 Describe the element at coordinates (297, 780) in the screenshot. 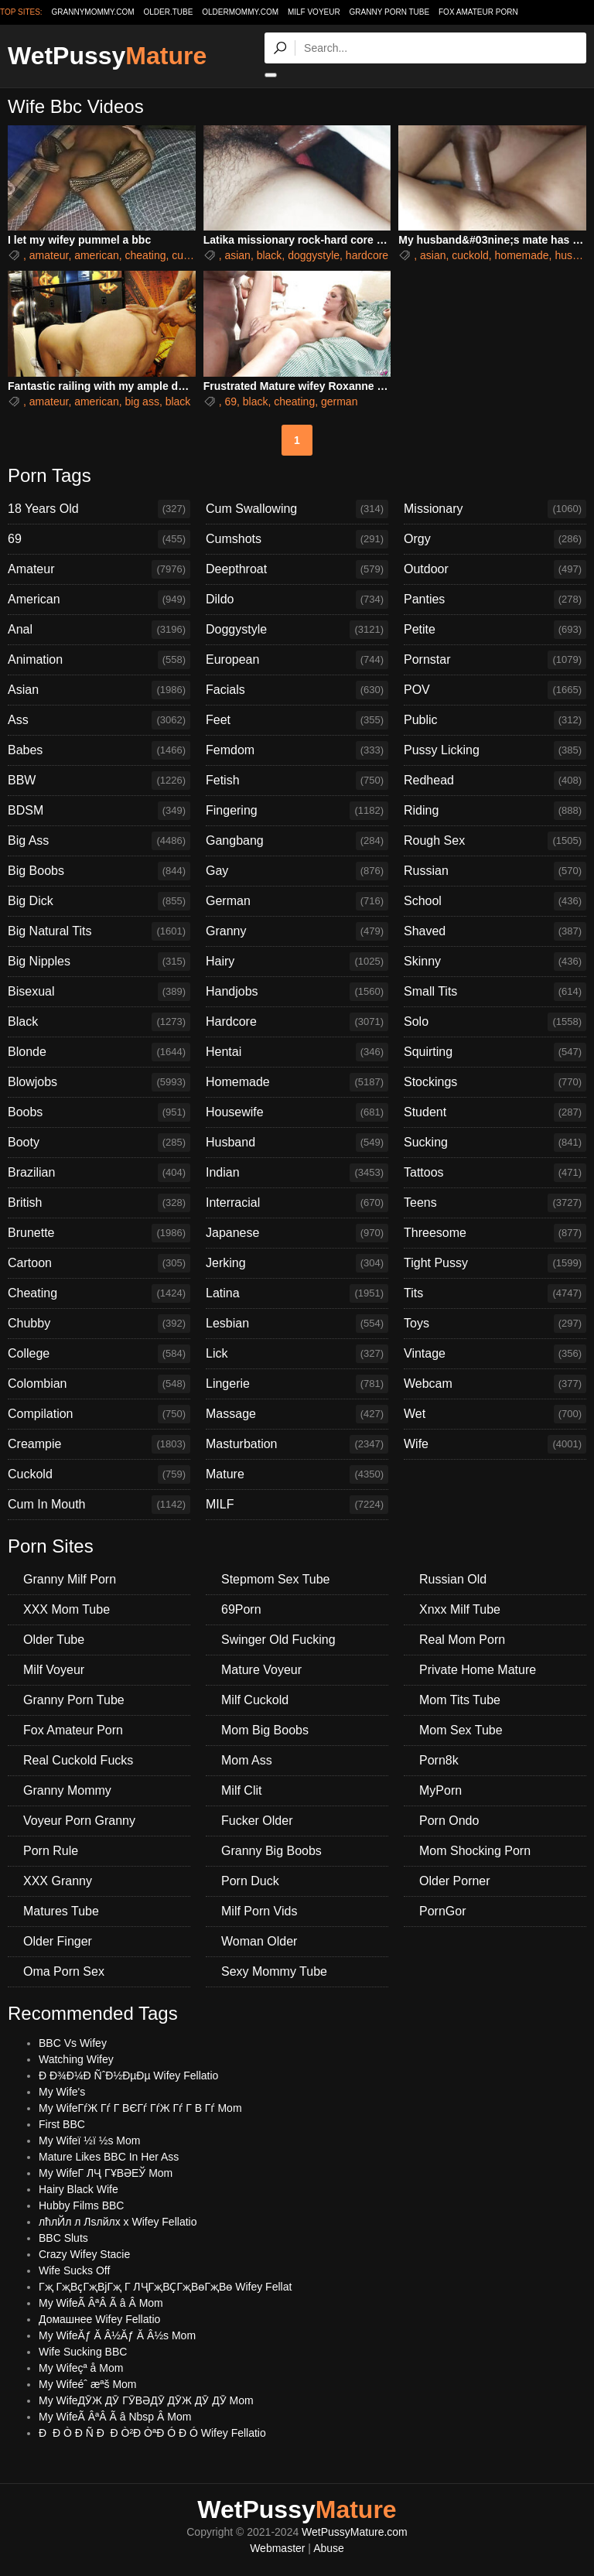

I see `Fetish` at that location.